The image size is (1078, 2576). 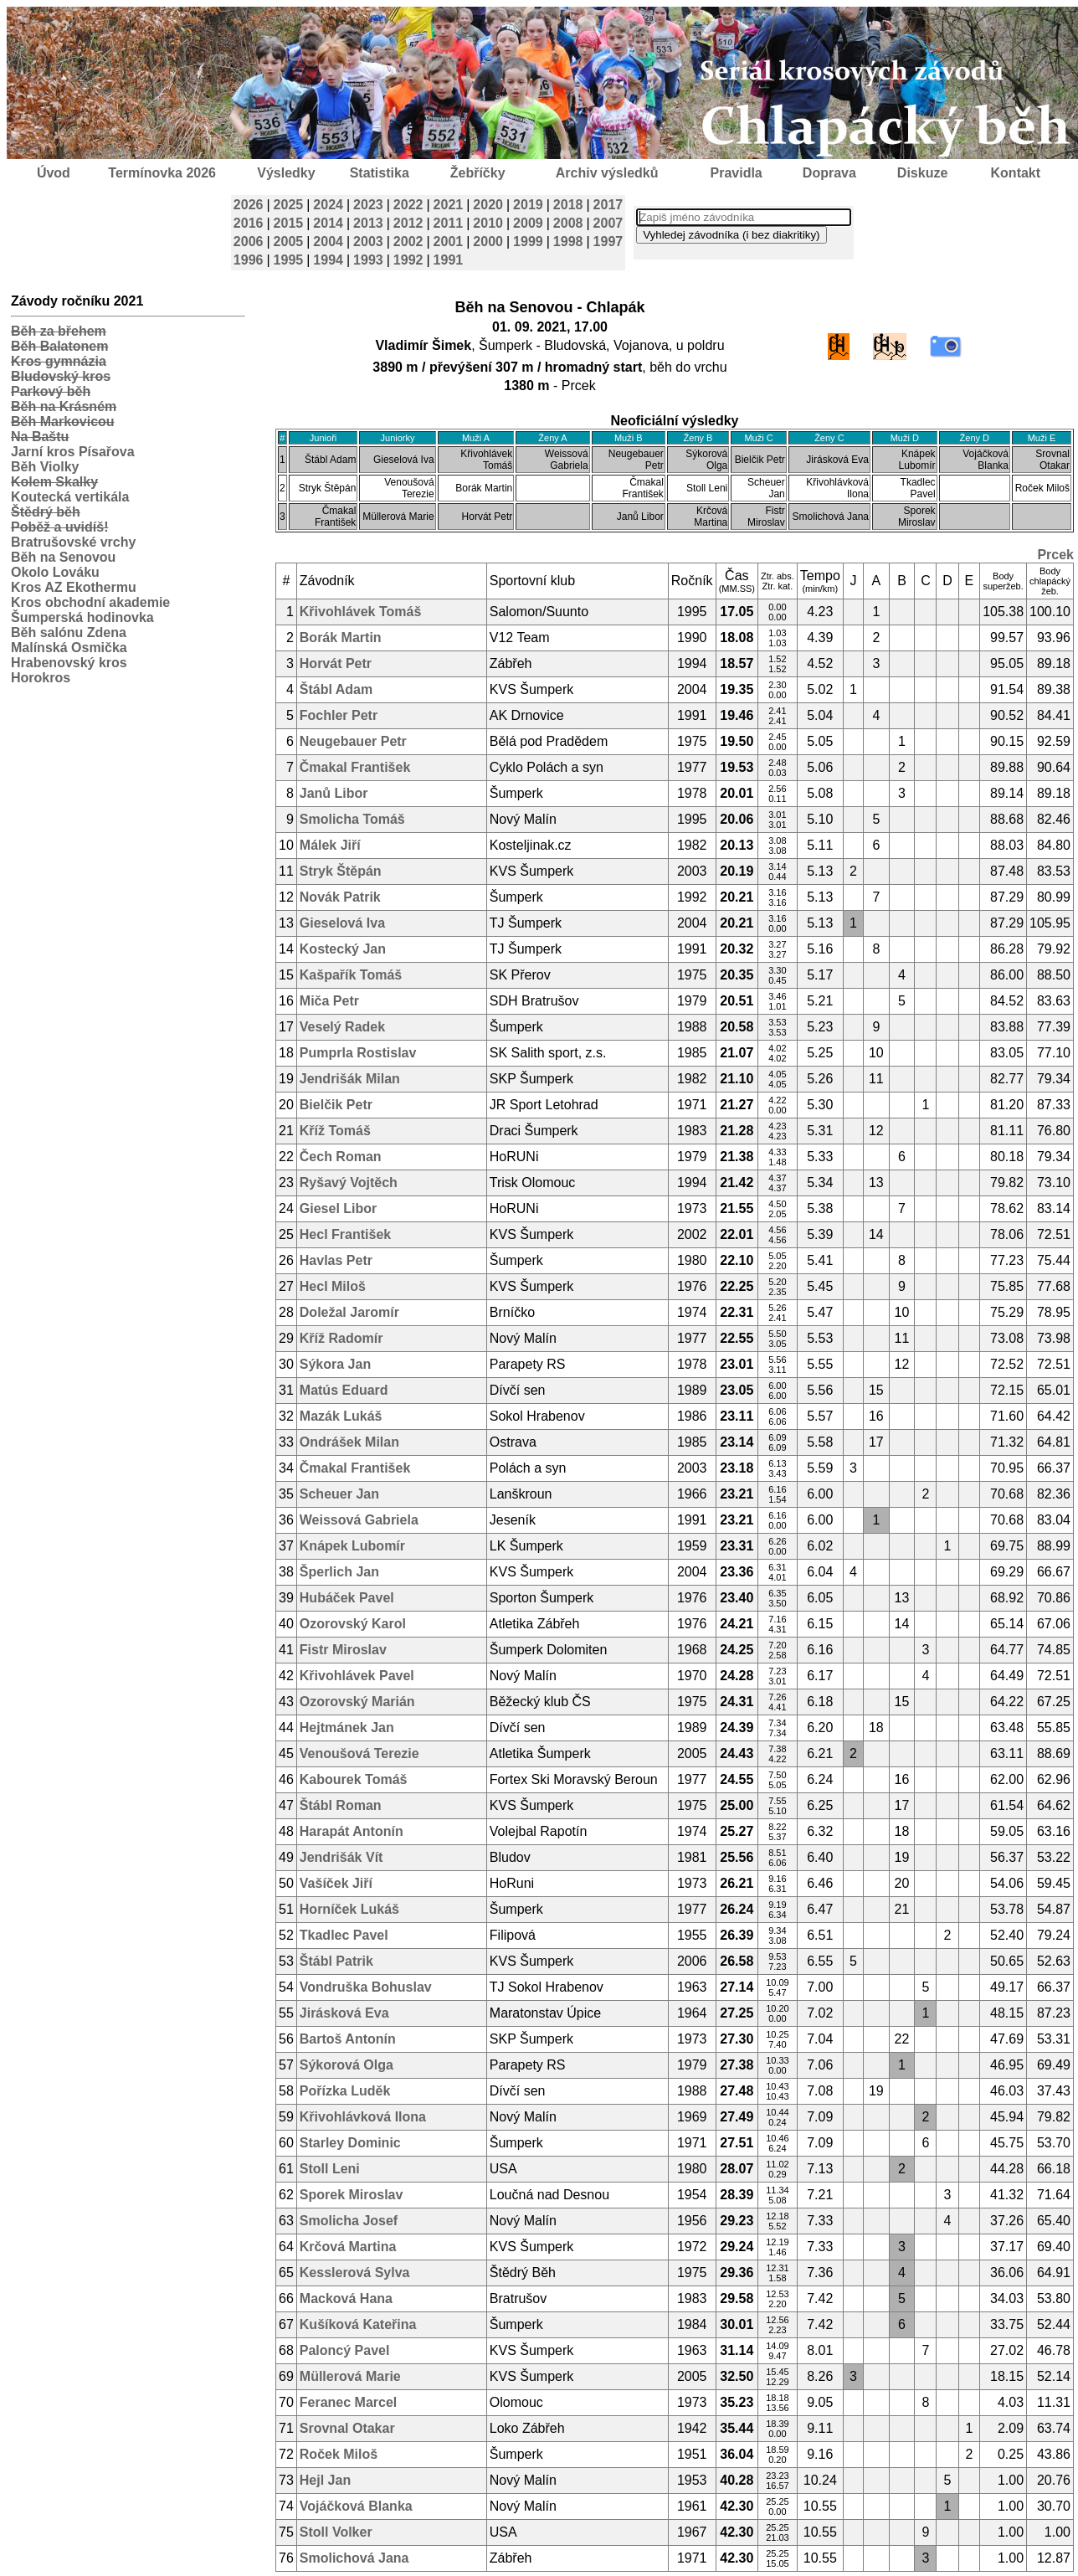 I want to click on Veselý Radek, so click(x=342, y=1027).